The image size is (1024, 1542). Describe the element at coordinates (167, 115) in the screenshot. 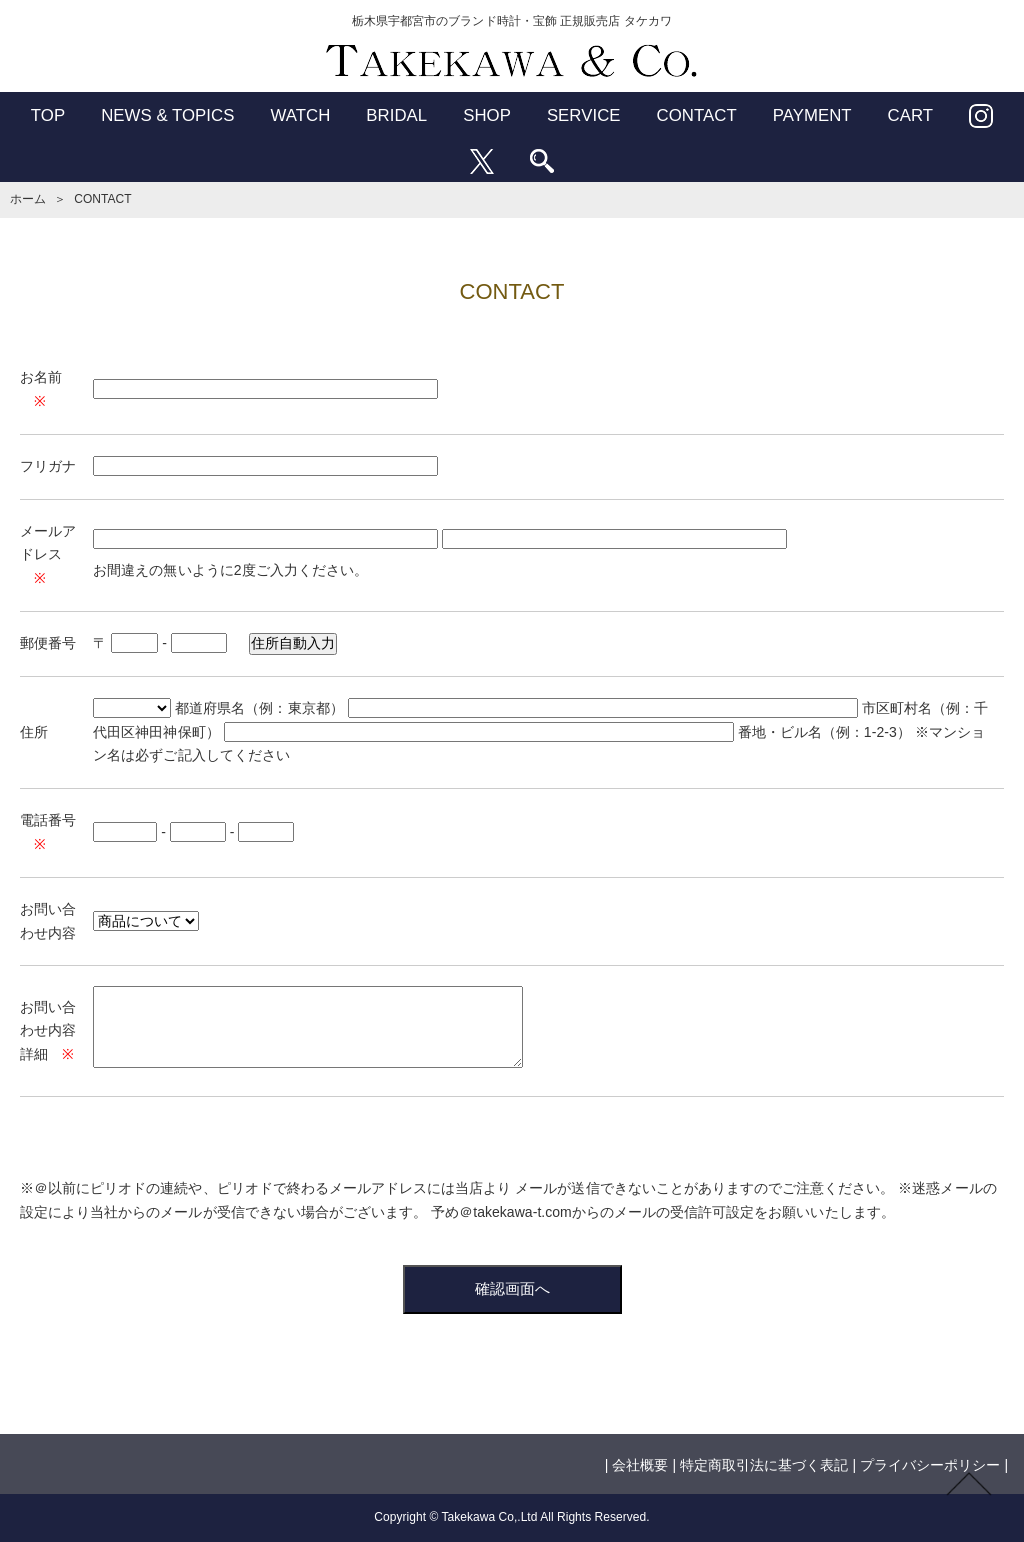

I see `NEWS & TOPICS` at that location.